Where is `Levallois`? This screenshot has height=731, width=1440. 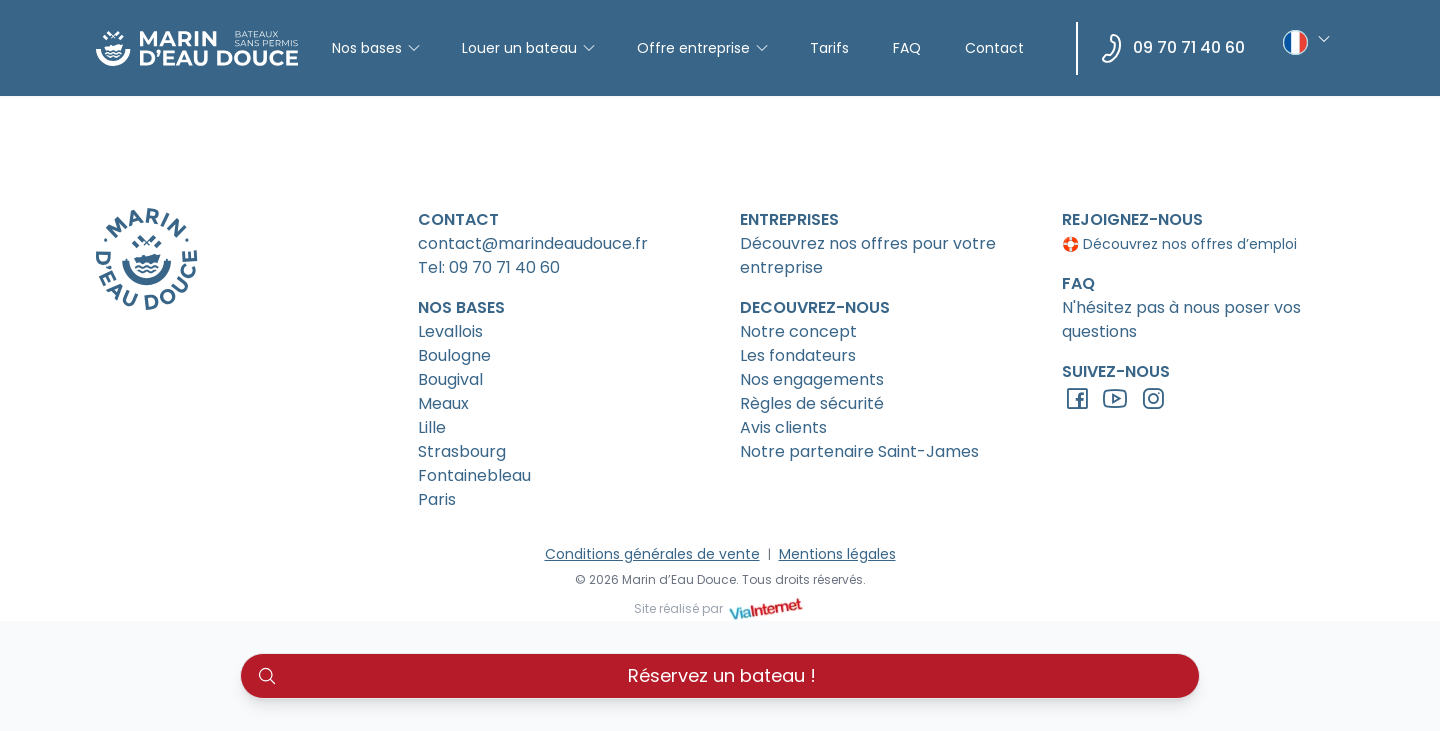
Levallois is located at coordinates (450, 331).